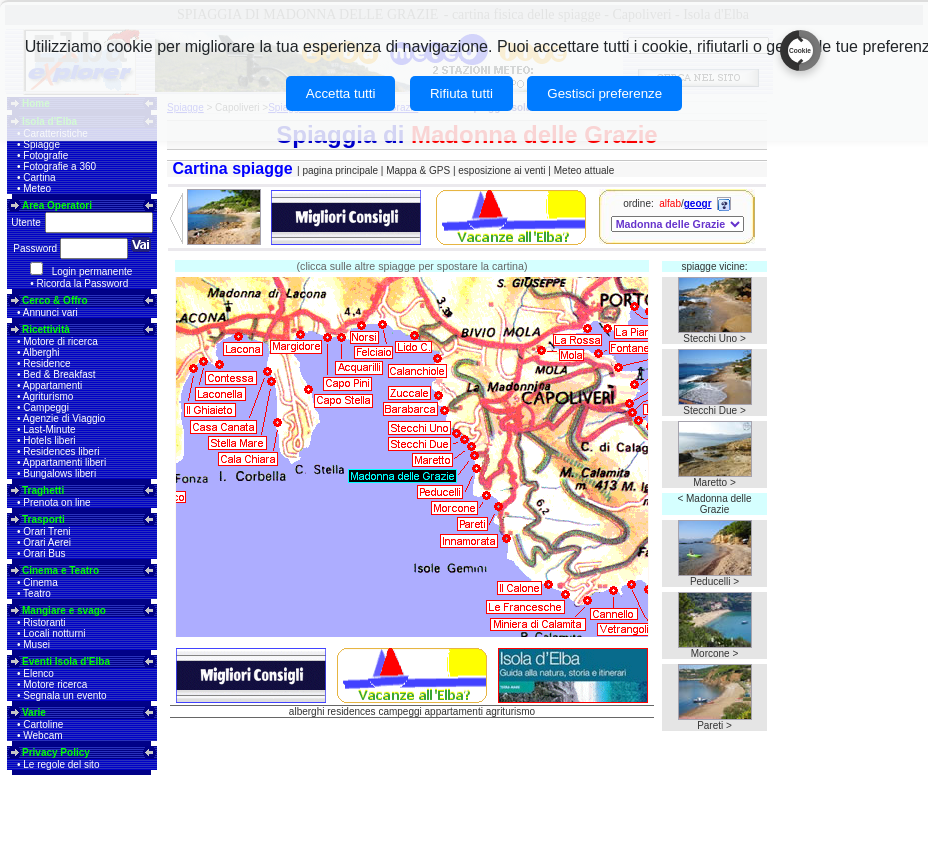 The image size is (928, 854). What do you see at coordinates (41, 352) in the screenshot?
I see `Alberghi` at bounding box center [41, 352].